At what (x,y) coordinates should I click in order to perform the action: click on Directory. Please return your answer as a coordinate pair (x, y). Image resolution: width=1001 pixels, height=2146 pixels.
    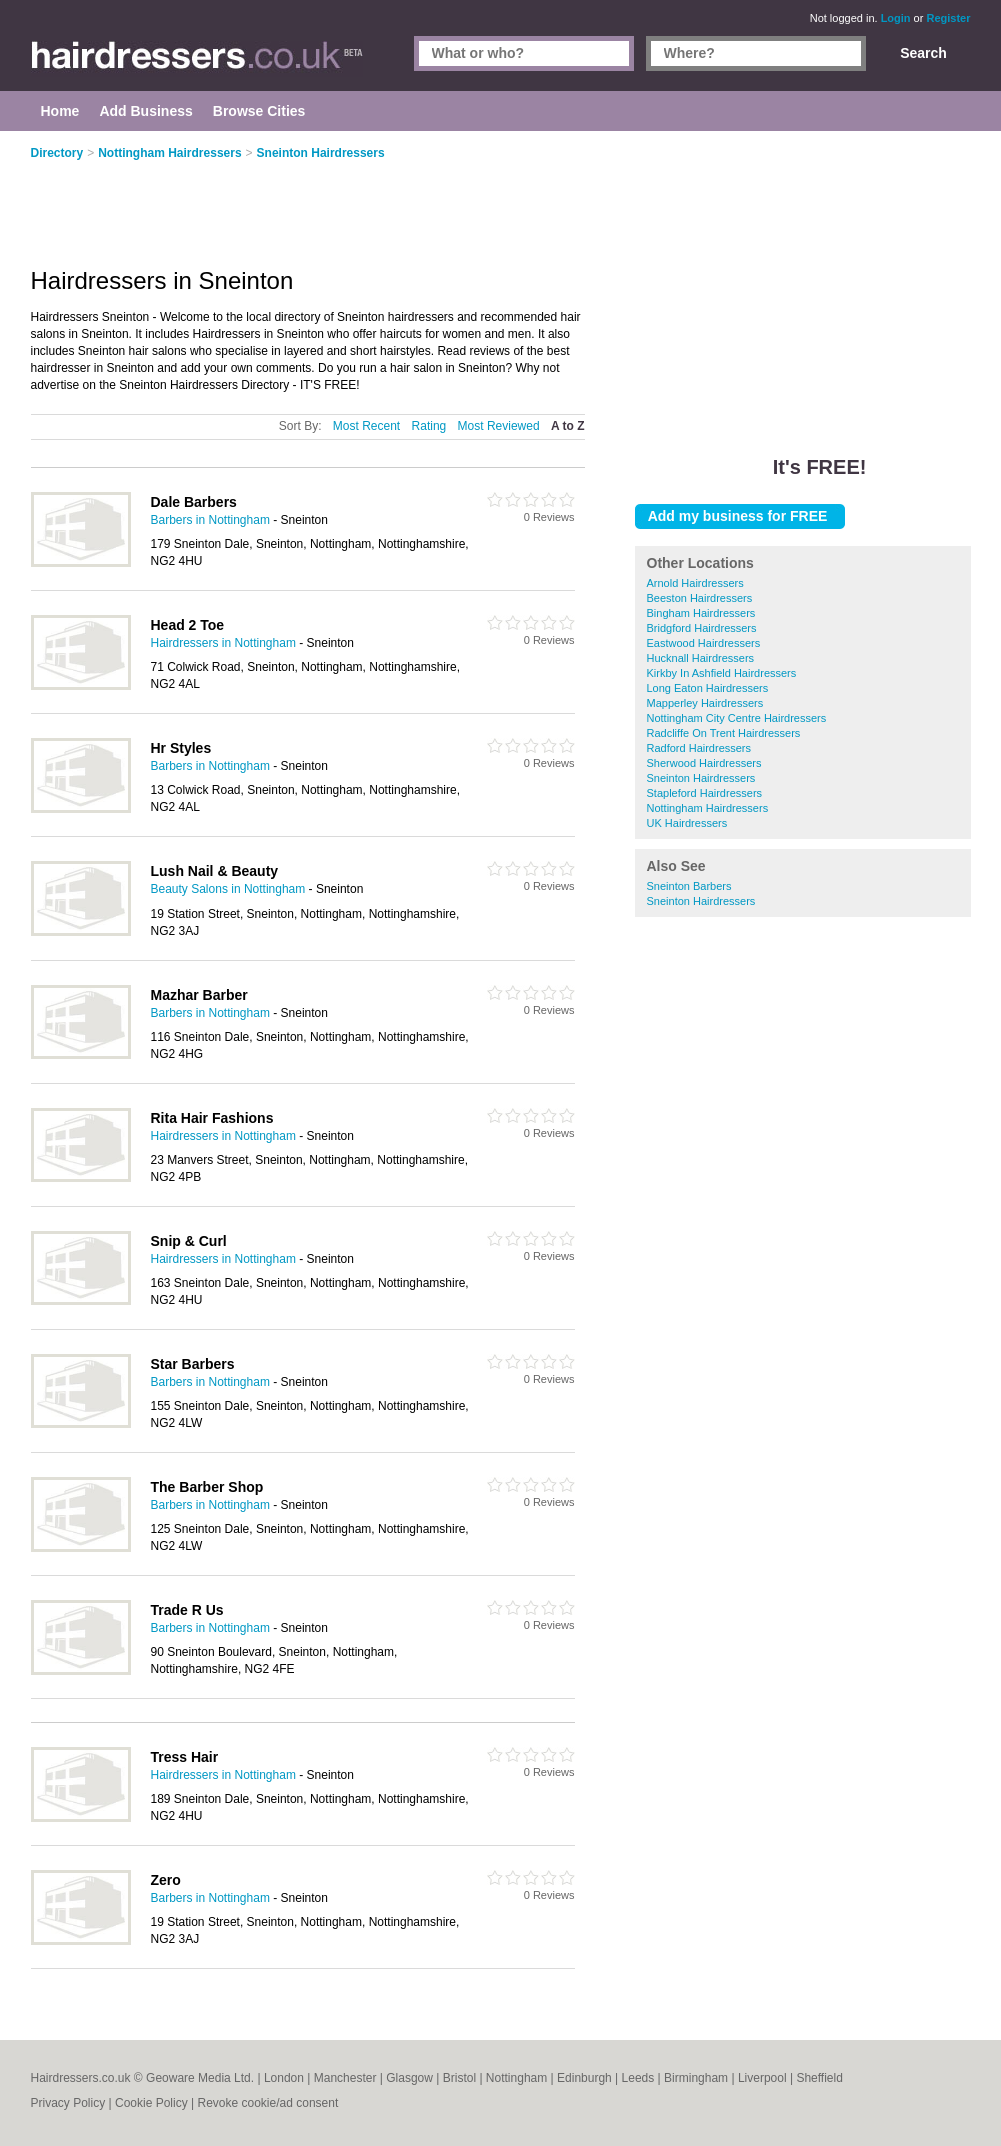
    Looking at the image, I should click on (57, 153).